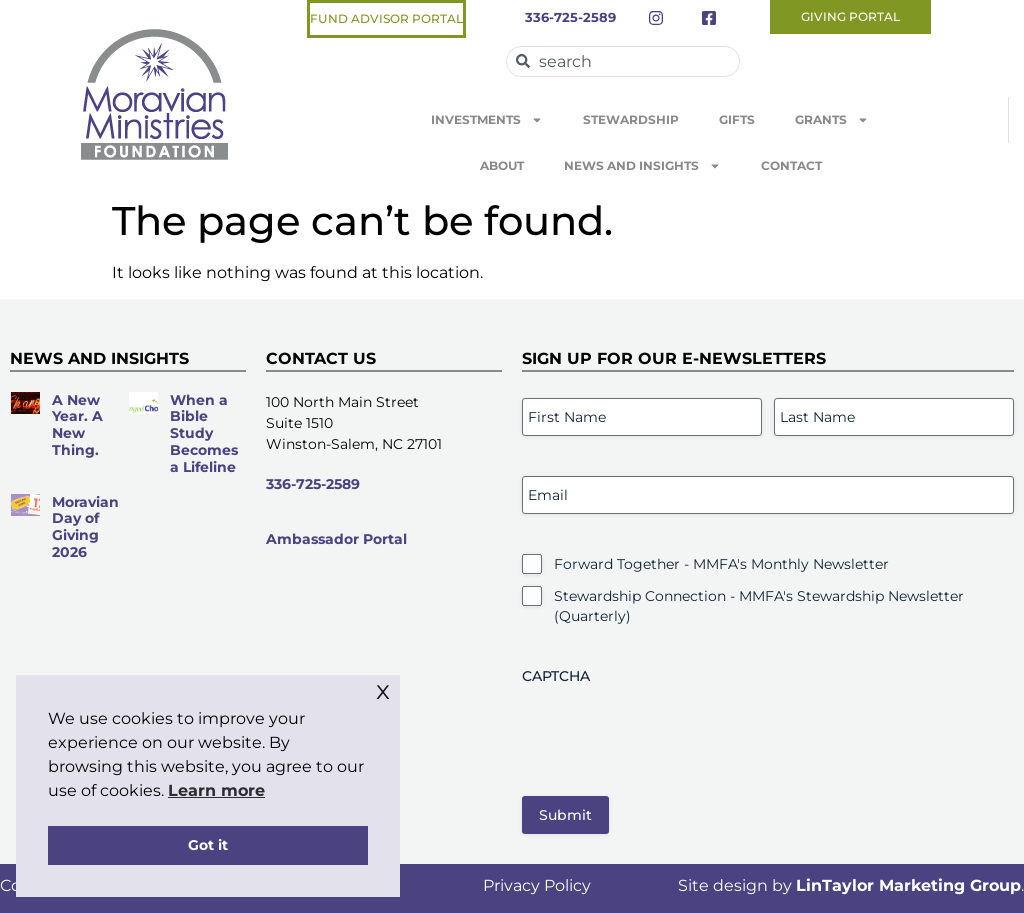 Image resolution: width=1024 pixels, height=913 pixels. Describe the element at coordinates (908, 885) in the screenshot. I see `LinTaylor Marketing Group` at that location.